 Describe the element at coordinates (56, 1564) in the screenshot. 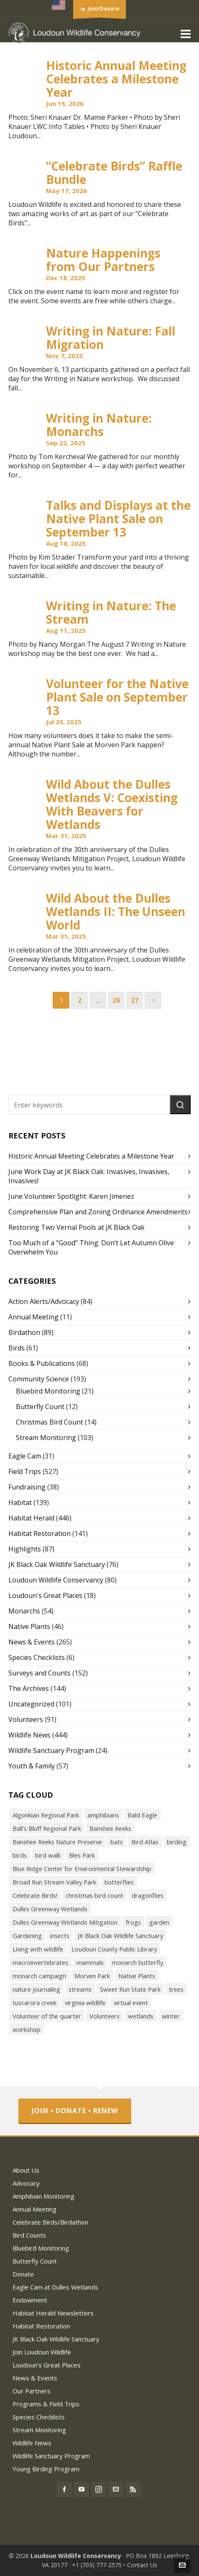

I see `JK Black Oak Wildlife Sanctuary` at that location.